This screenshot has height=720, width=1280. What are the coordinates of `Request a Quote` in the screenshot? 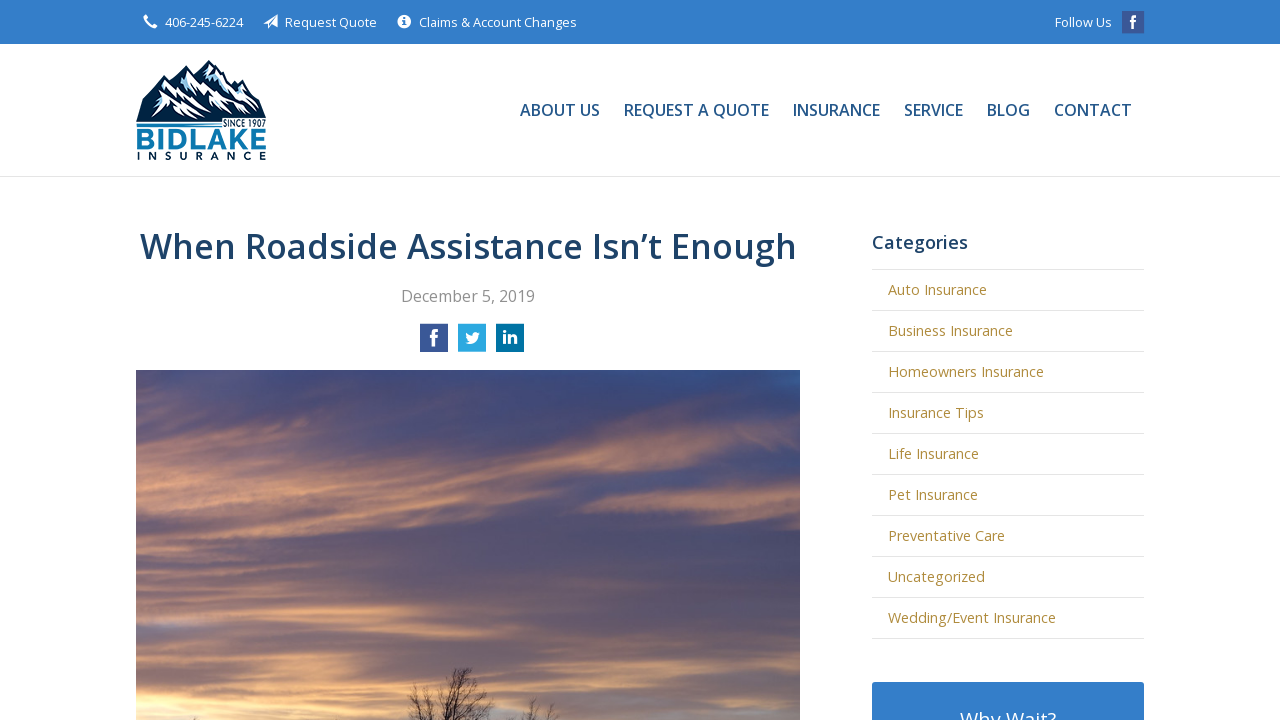 It's located at (696, 110).